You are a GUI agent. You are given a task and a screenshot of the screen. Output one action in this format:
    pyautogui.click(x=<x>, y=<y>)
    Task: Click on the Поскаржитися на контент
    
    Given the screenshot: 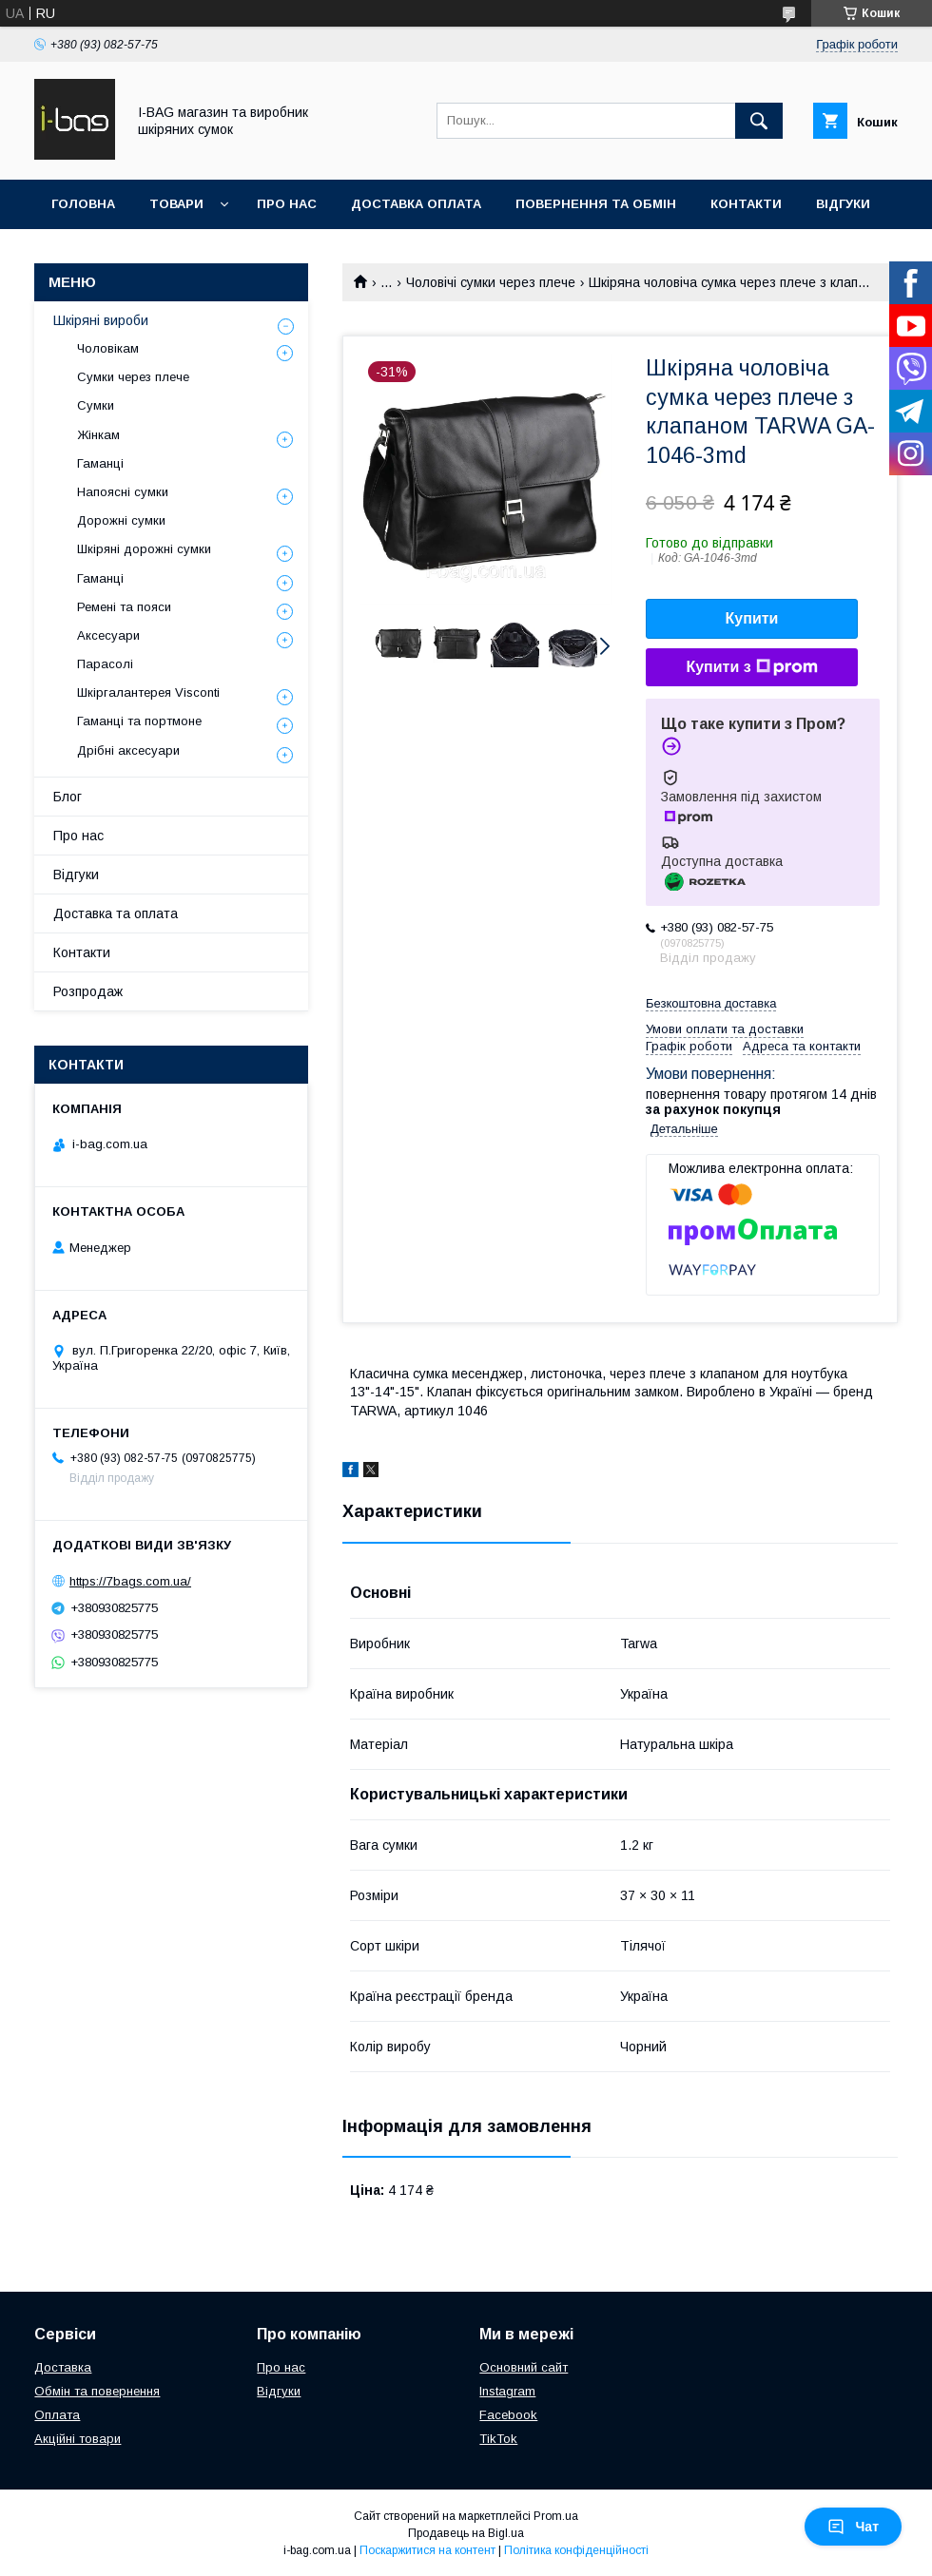 What is the action you would take?
    pyautogui.click(x=427, y=2550)
    